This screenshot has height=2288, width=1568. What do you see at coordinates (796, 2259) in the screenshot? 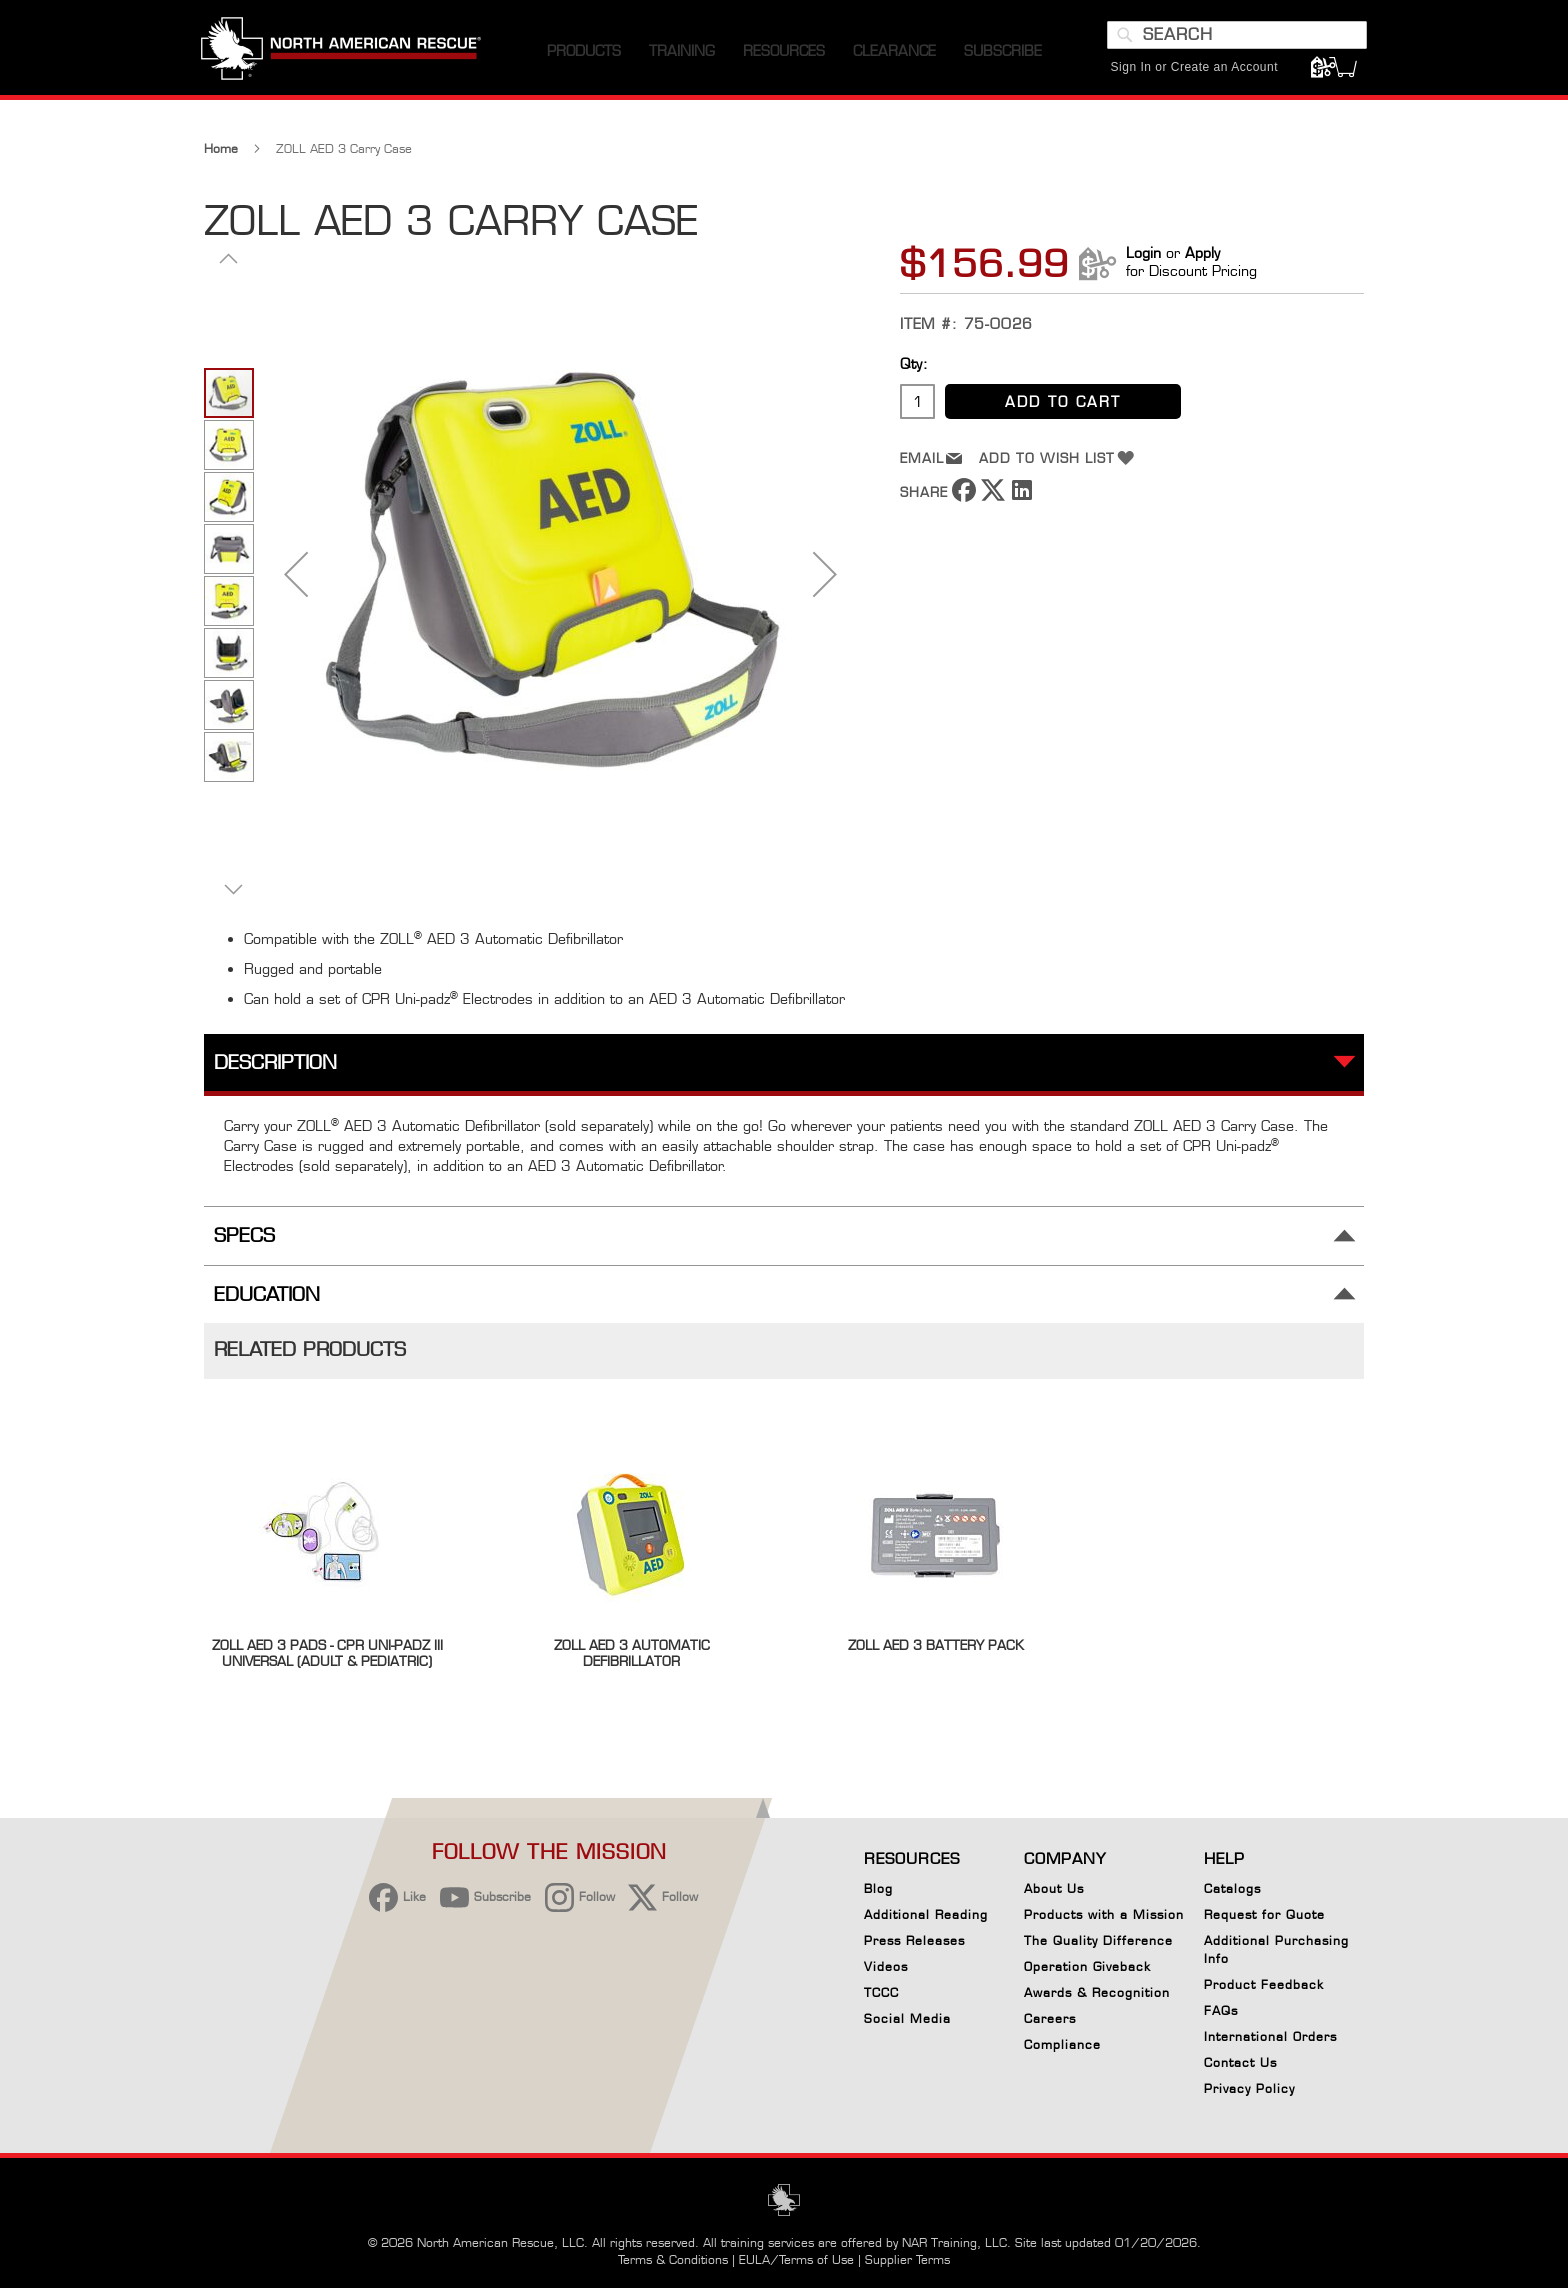
I see `EULA/Terms of Use` at bounding box center [796, 2259].